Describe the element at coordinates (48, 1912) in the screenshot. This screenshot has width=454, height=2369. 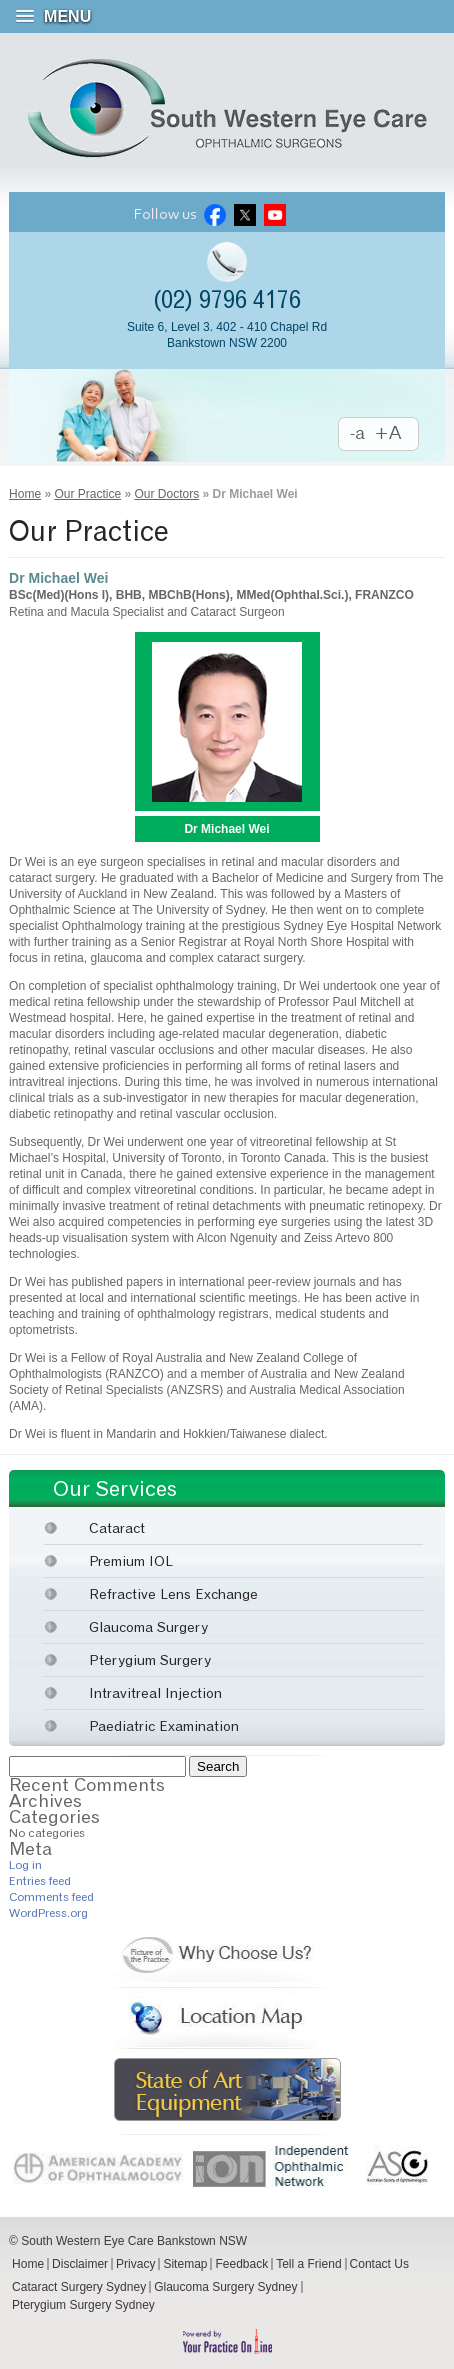
I see `WordPress.org` at that location.